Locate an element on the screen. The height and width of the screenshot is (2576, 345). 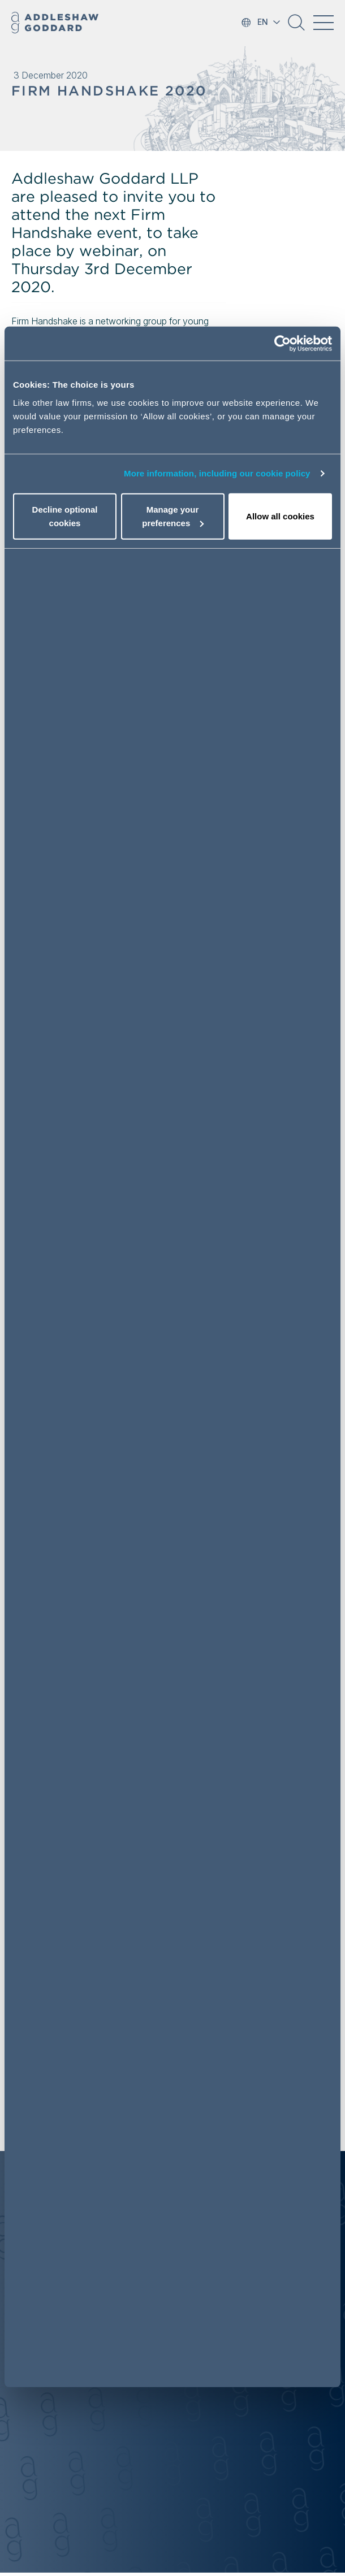
More information, including our cookie policy is located at coordinates (217, 473).